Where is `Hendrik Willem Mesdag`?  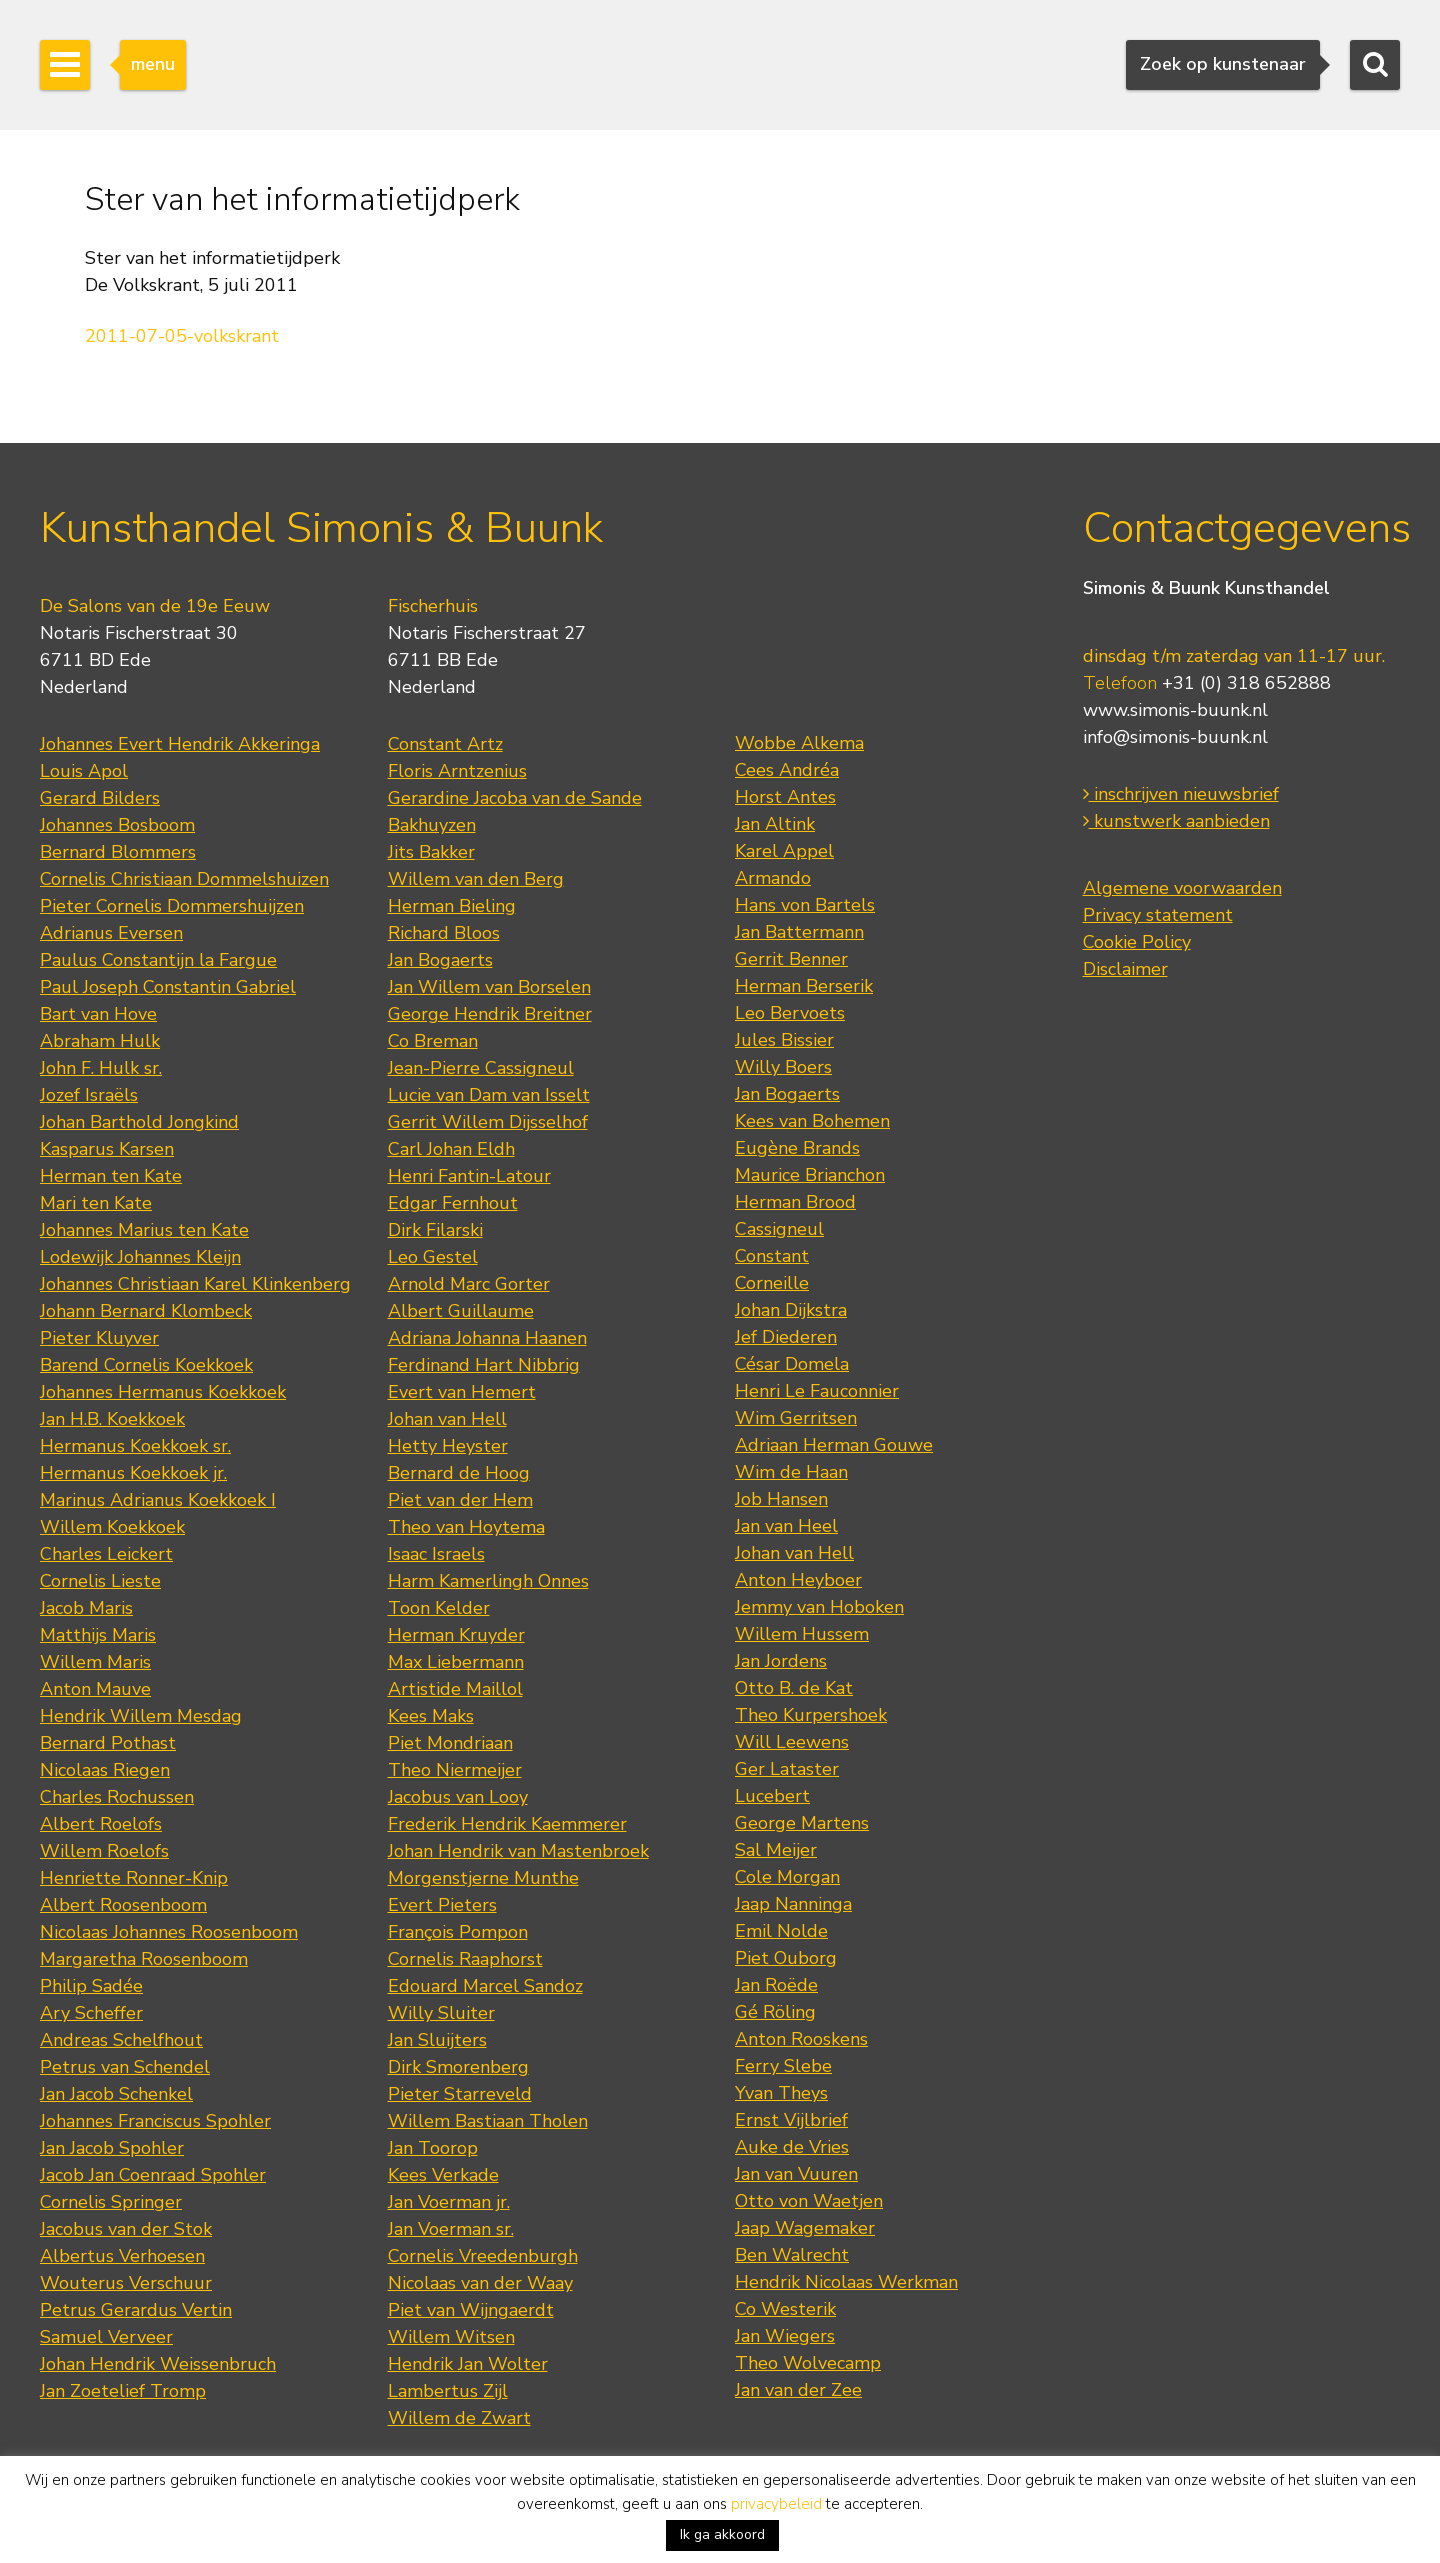
Hendrik Willem Mesdag is located at coordinates (141, 1716).